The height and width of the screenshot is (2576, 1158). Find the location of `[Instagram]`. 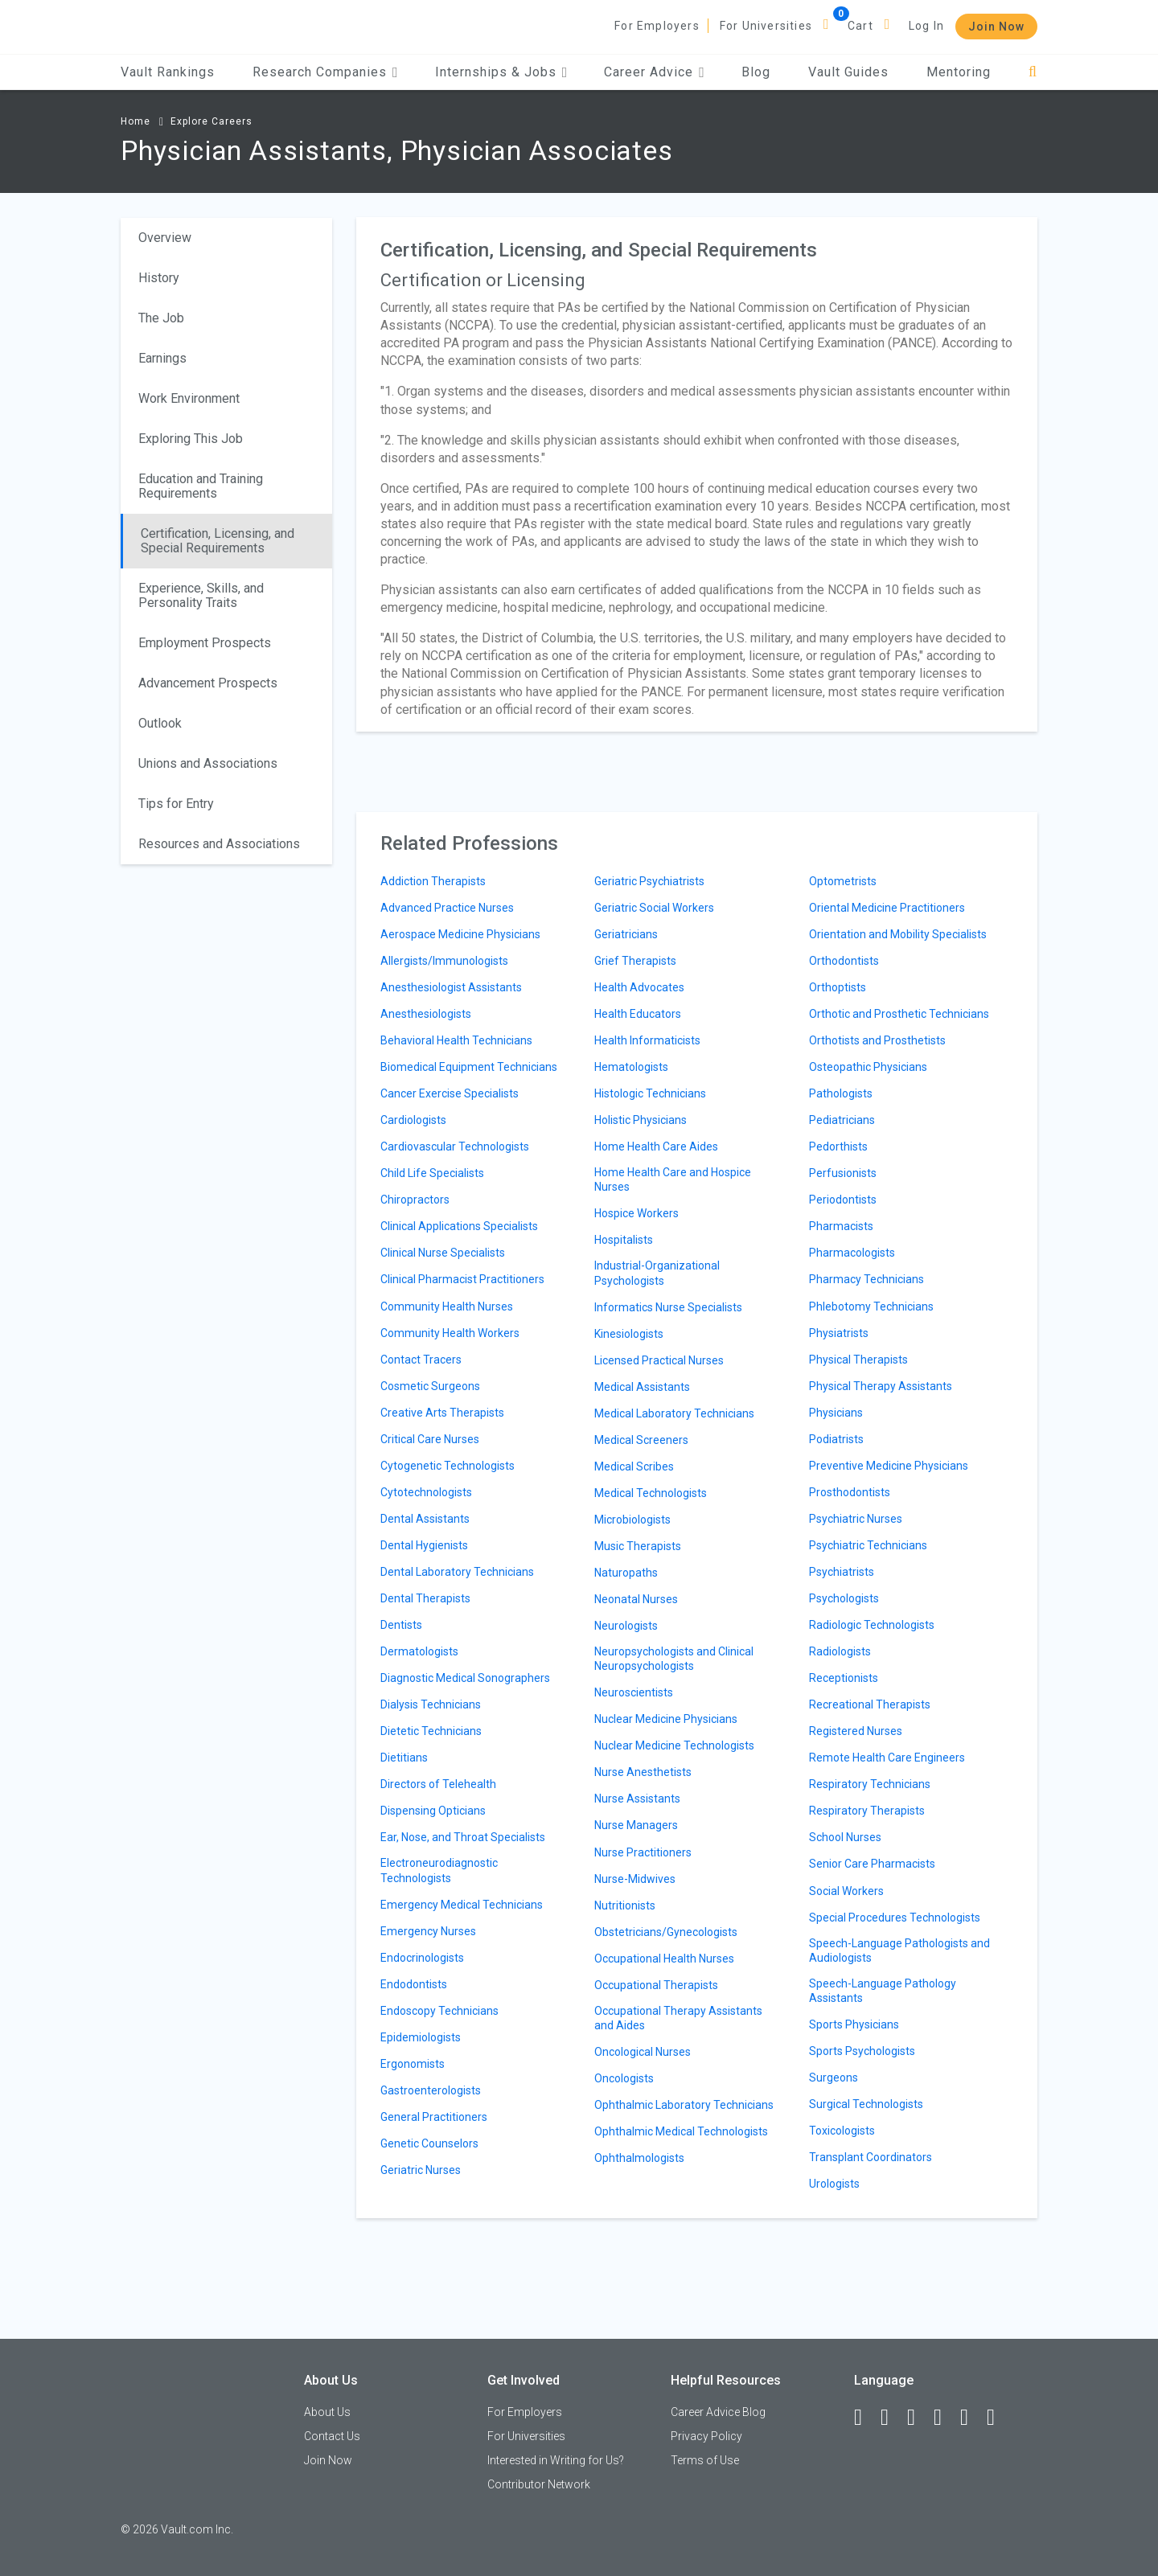

[Instagram] is located at coordinates (945, 2418).